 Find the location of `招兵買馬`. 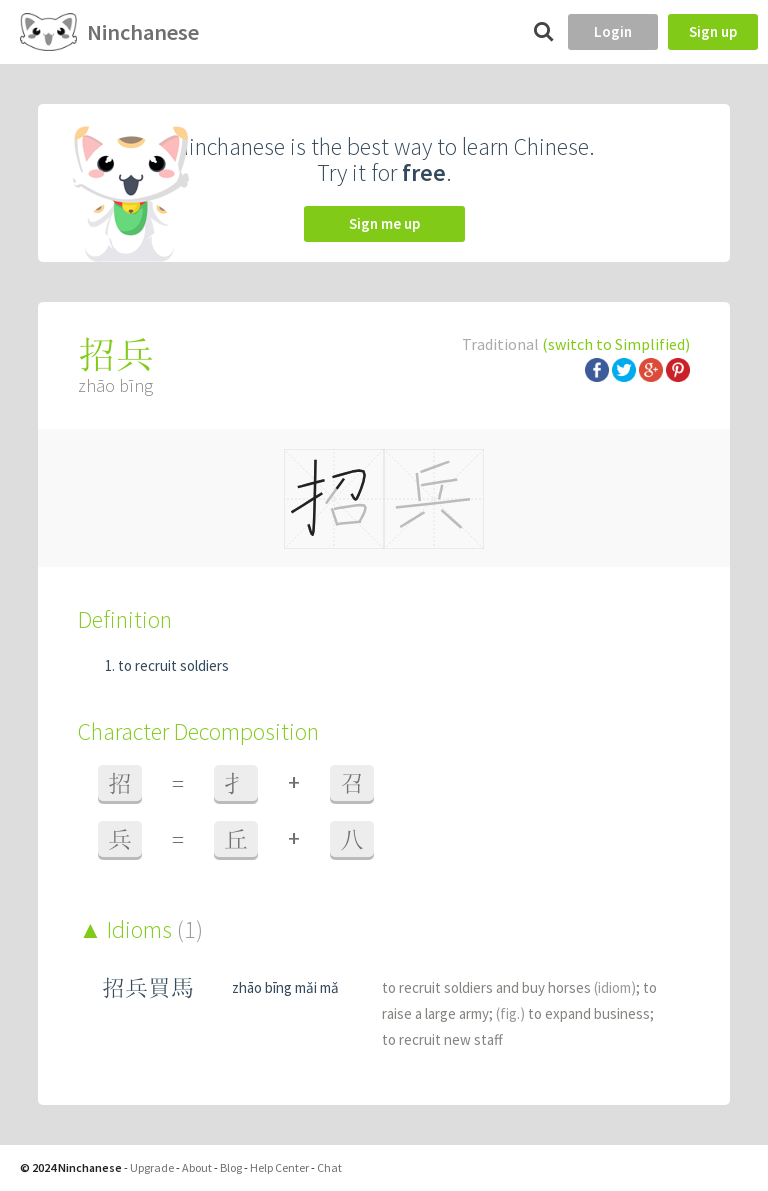

招兵買馬 is located at coordinates (148, 987).